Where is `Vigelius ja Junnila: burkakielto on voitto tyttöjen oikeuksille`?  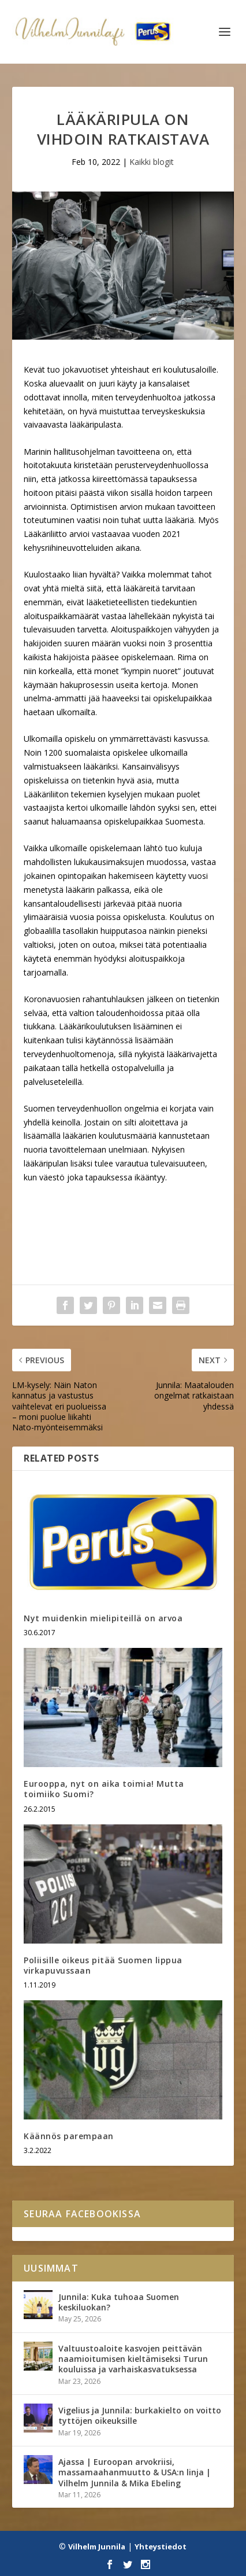
Vigelius ja Junnila: burkakielto on voitto tyttöjen oikeuksille is located at coordinates (139, 2415).